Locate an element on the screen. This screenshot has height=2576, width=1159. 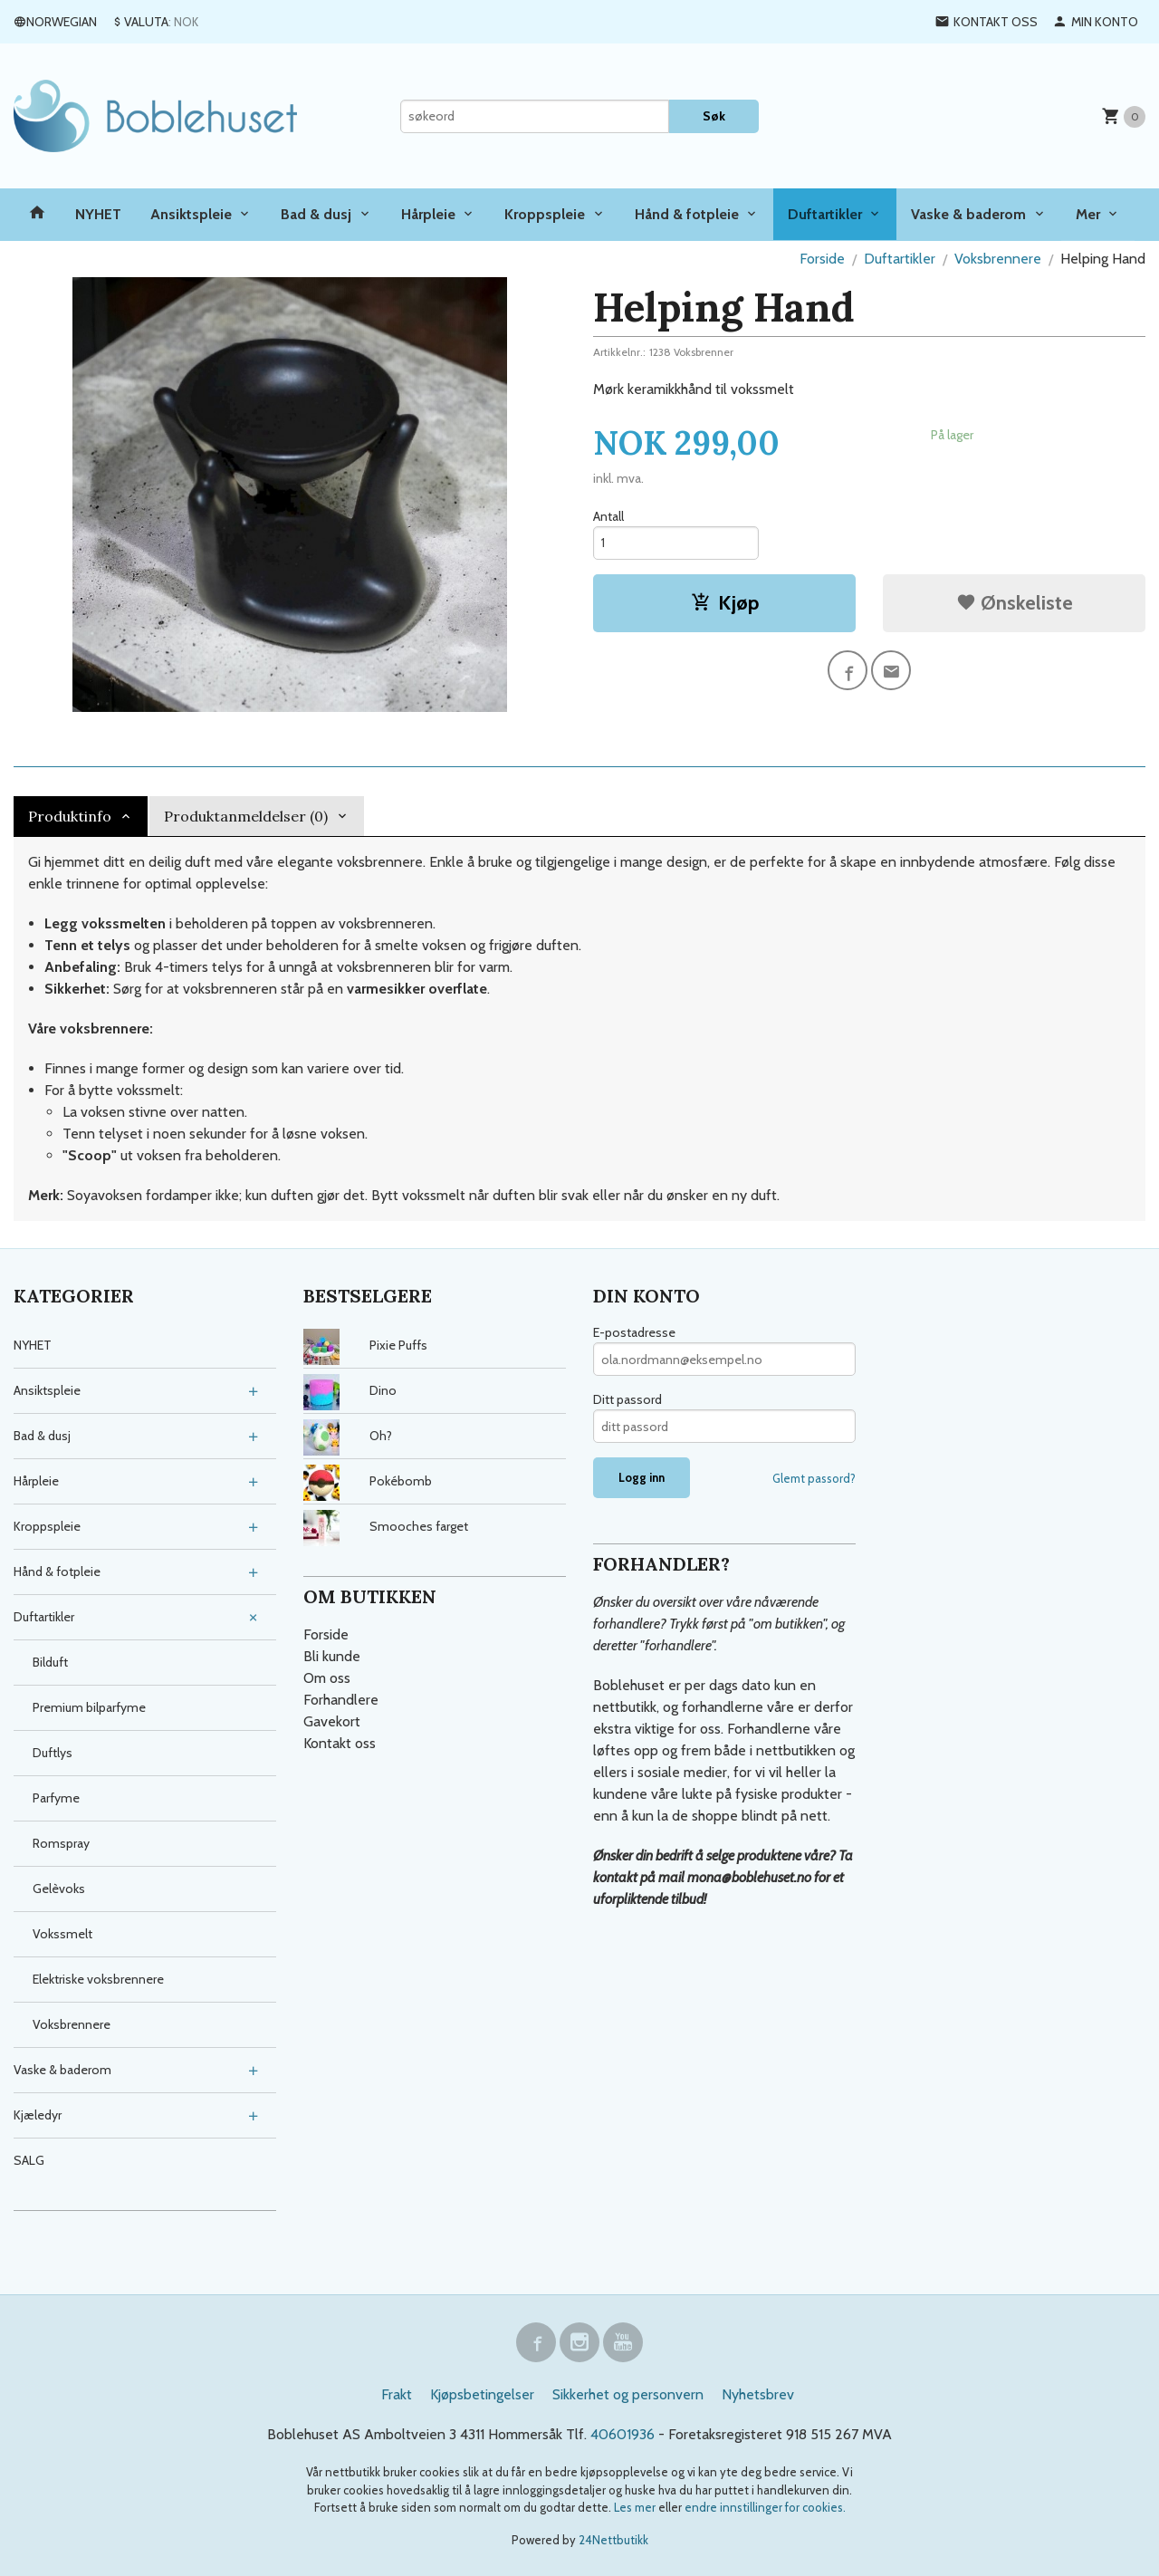
Om oss is located at coordinates (326, 1678).